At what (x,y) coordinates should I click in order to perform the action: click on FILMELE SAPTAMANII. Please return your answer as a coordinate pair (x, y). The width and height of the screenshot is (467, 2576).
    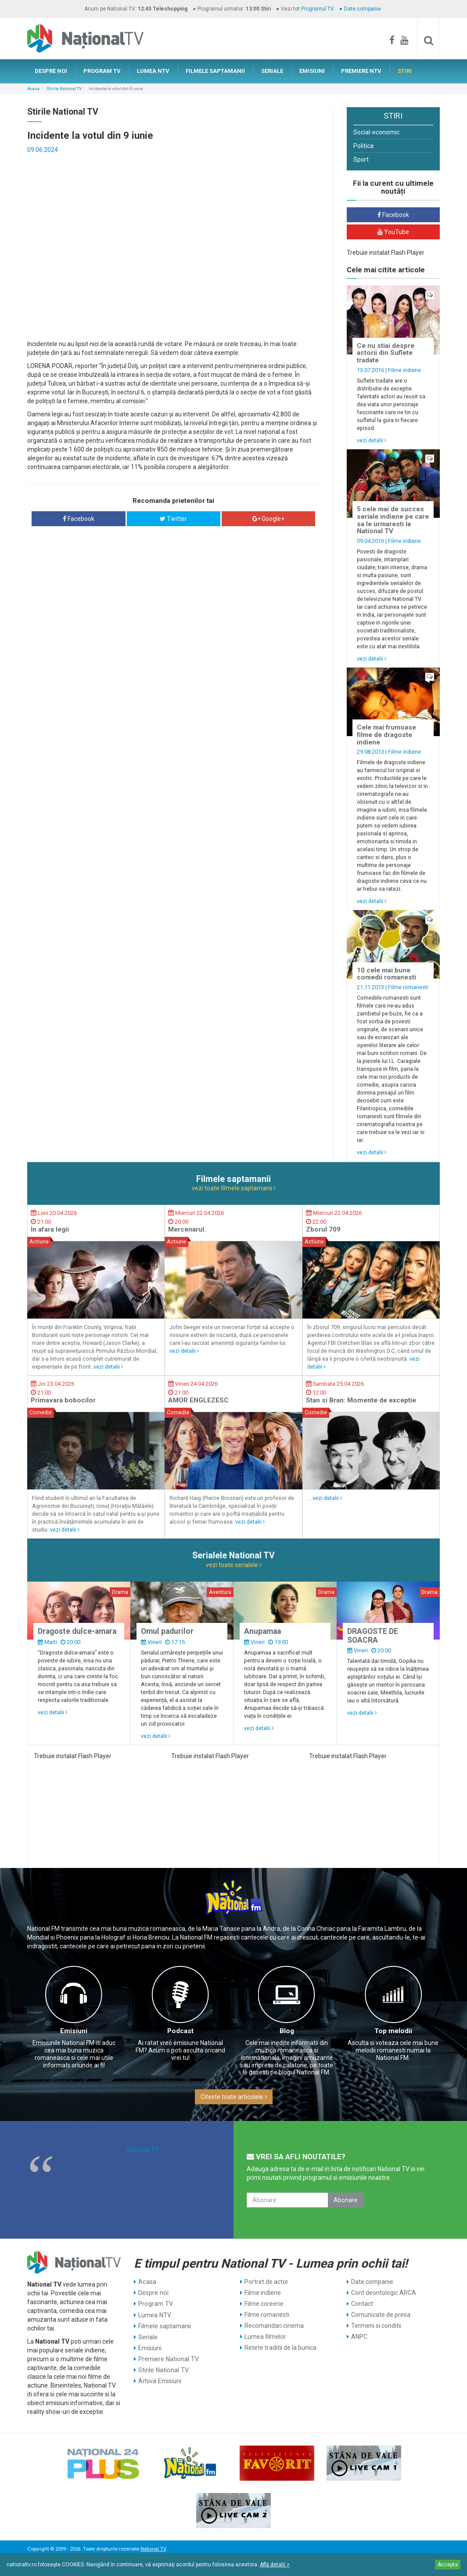
    Looking at the image, I should click on (215, 71).